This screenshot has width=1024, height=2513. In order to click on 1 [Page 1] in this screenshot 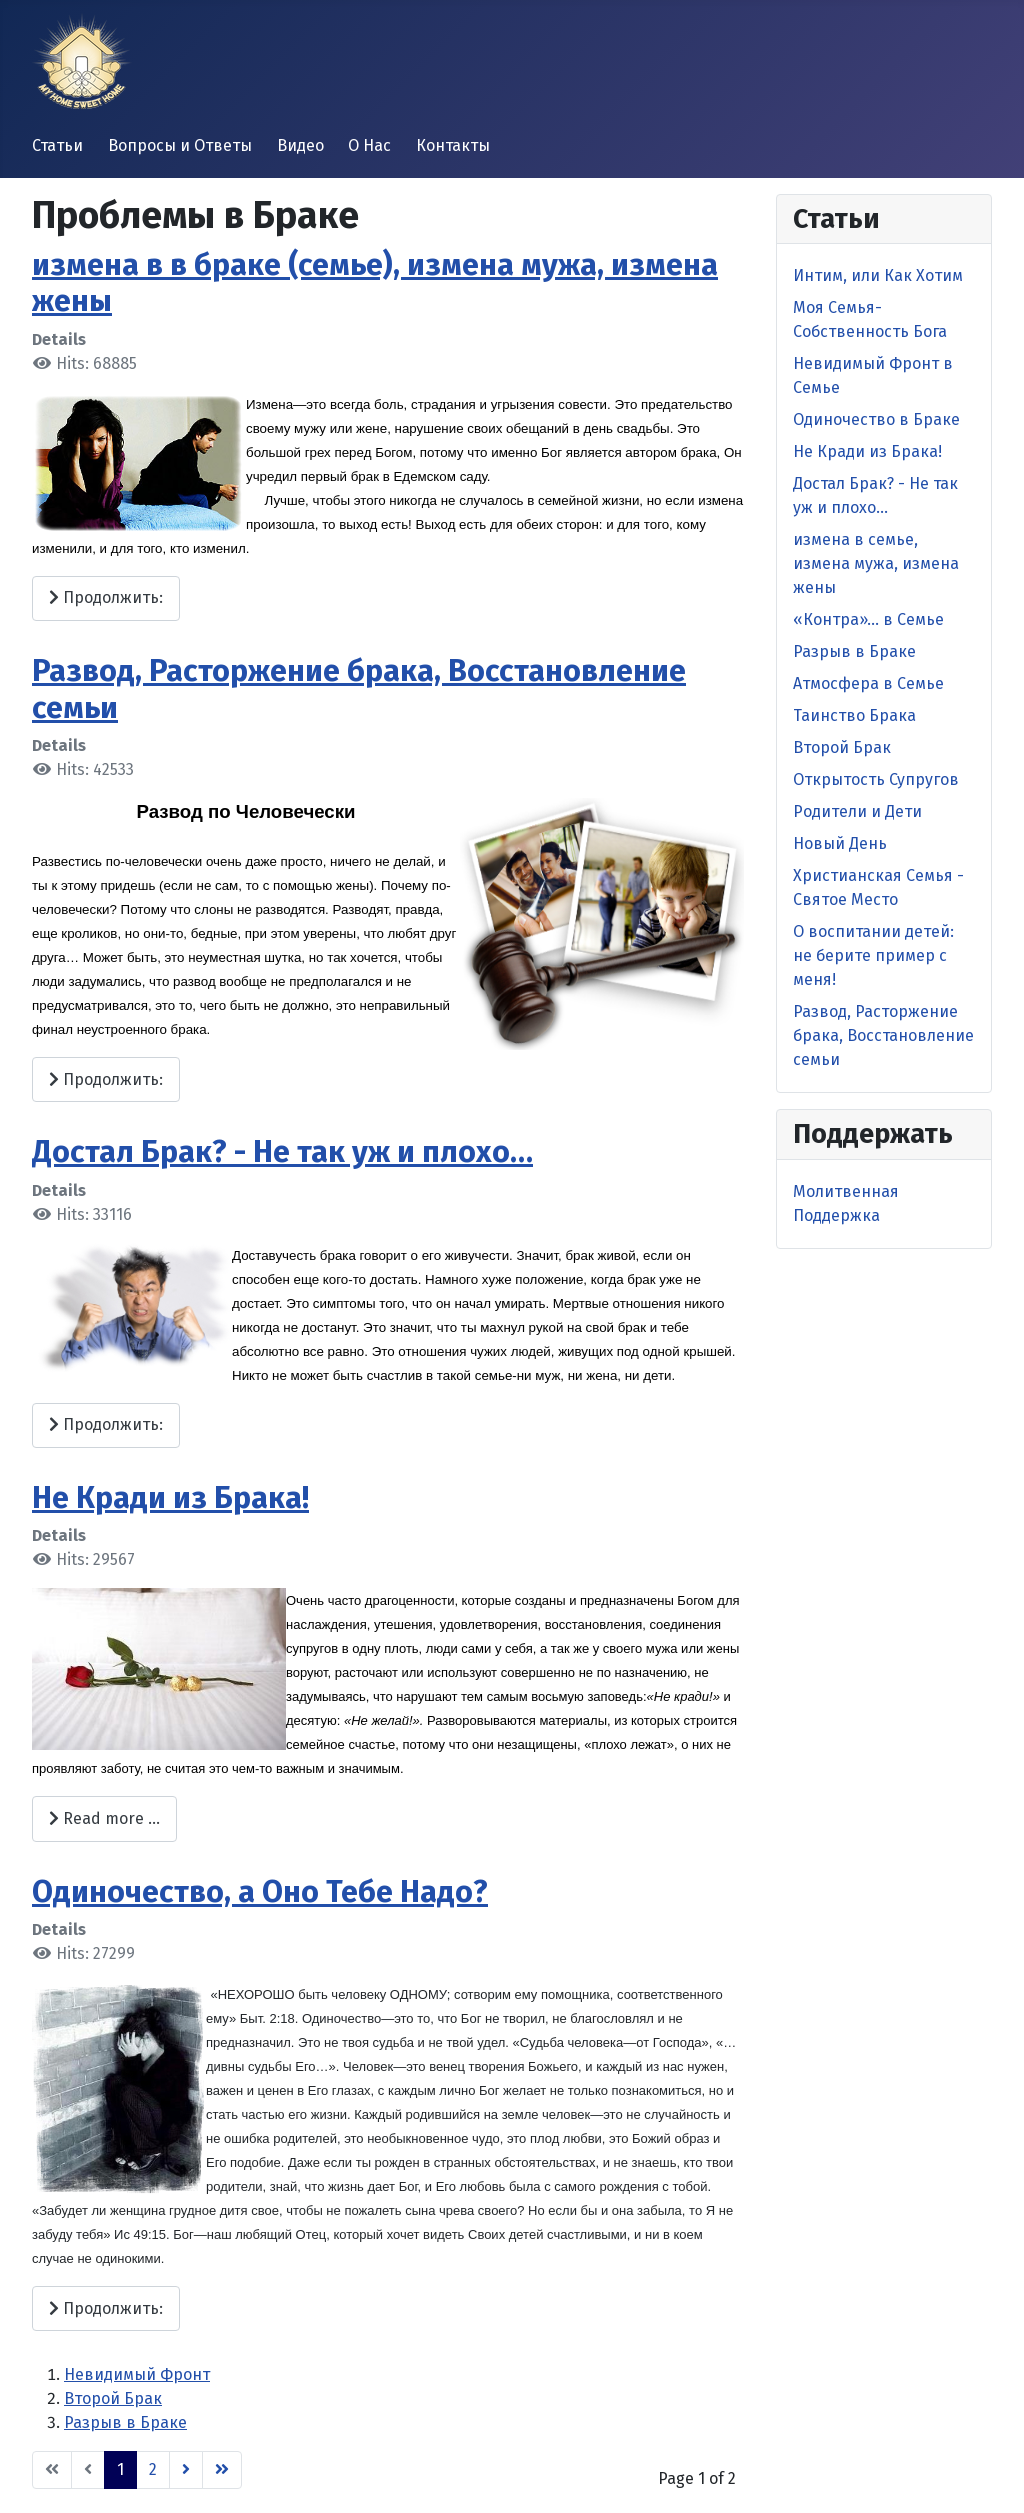, I will do `click(120, 2469)`.